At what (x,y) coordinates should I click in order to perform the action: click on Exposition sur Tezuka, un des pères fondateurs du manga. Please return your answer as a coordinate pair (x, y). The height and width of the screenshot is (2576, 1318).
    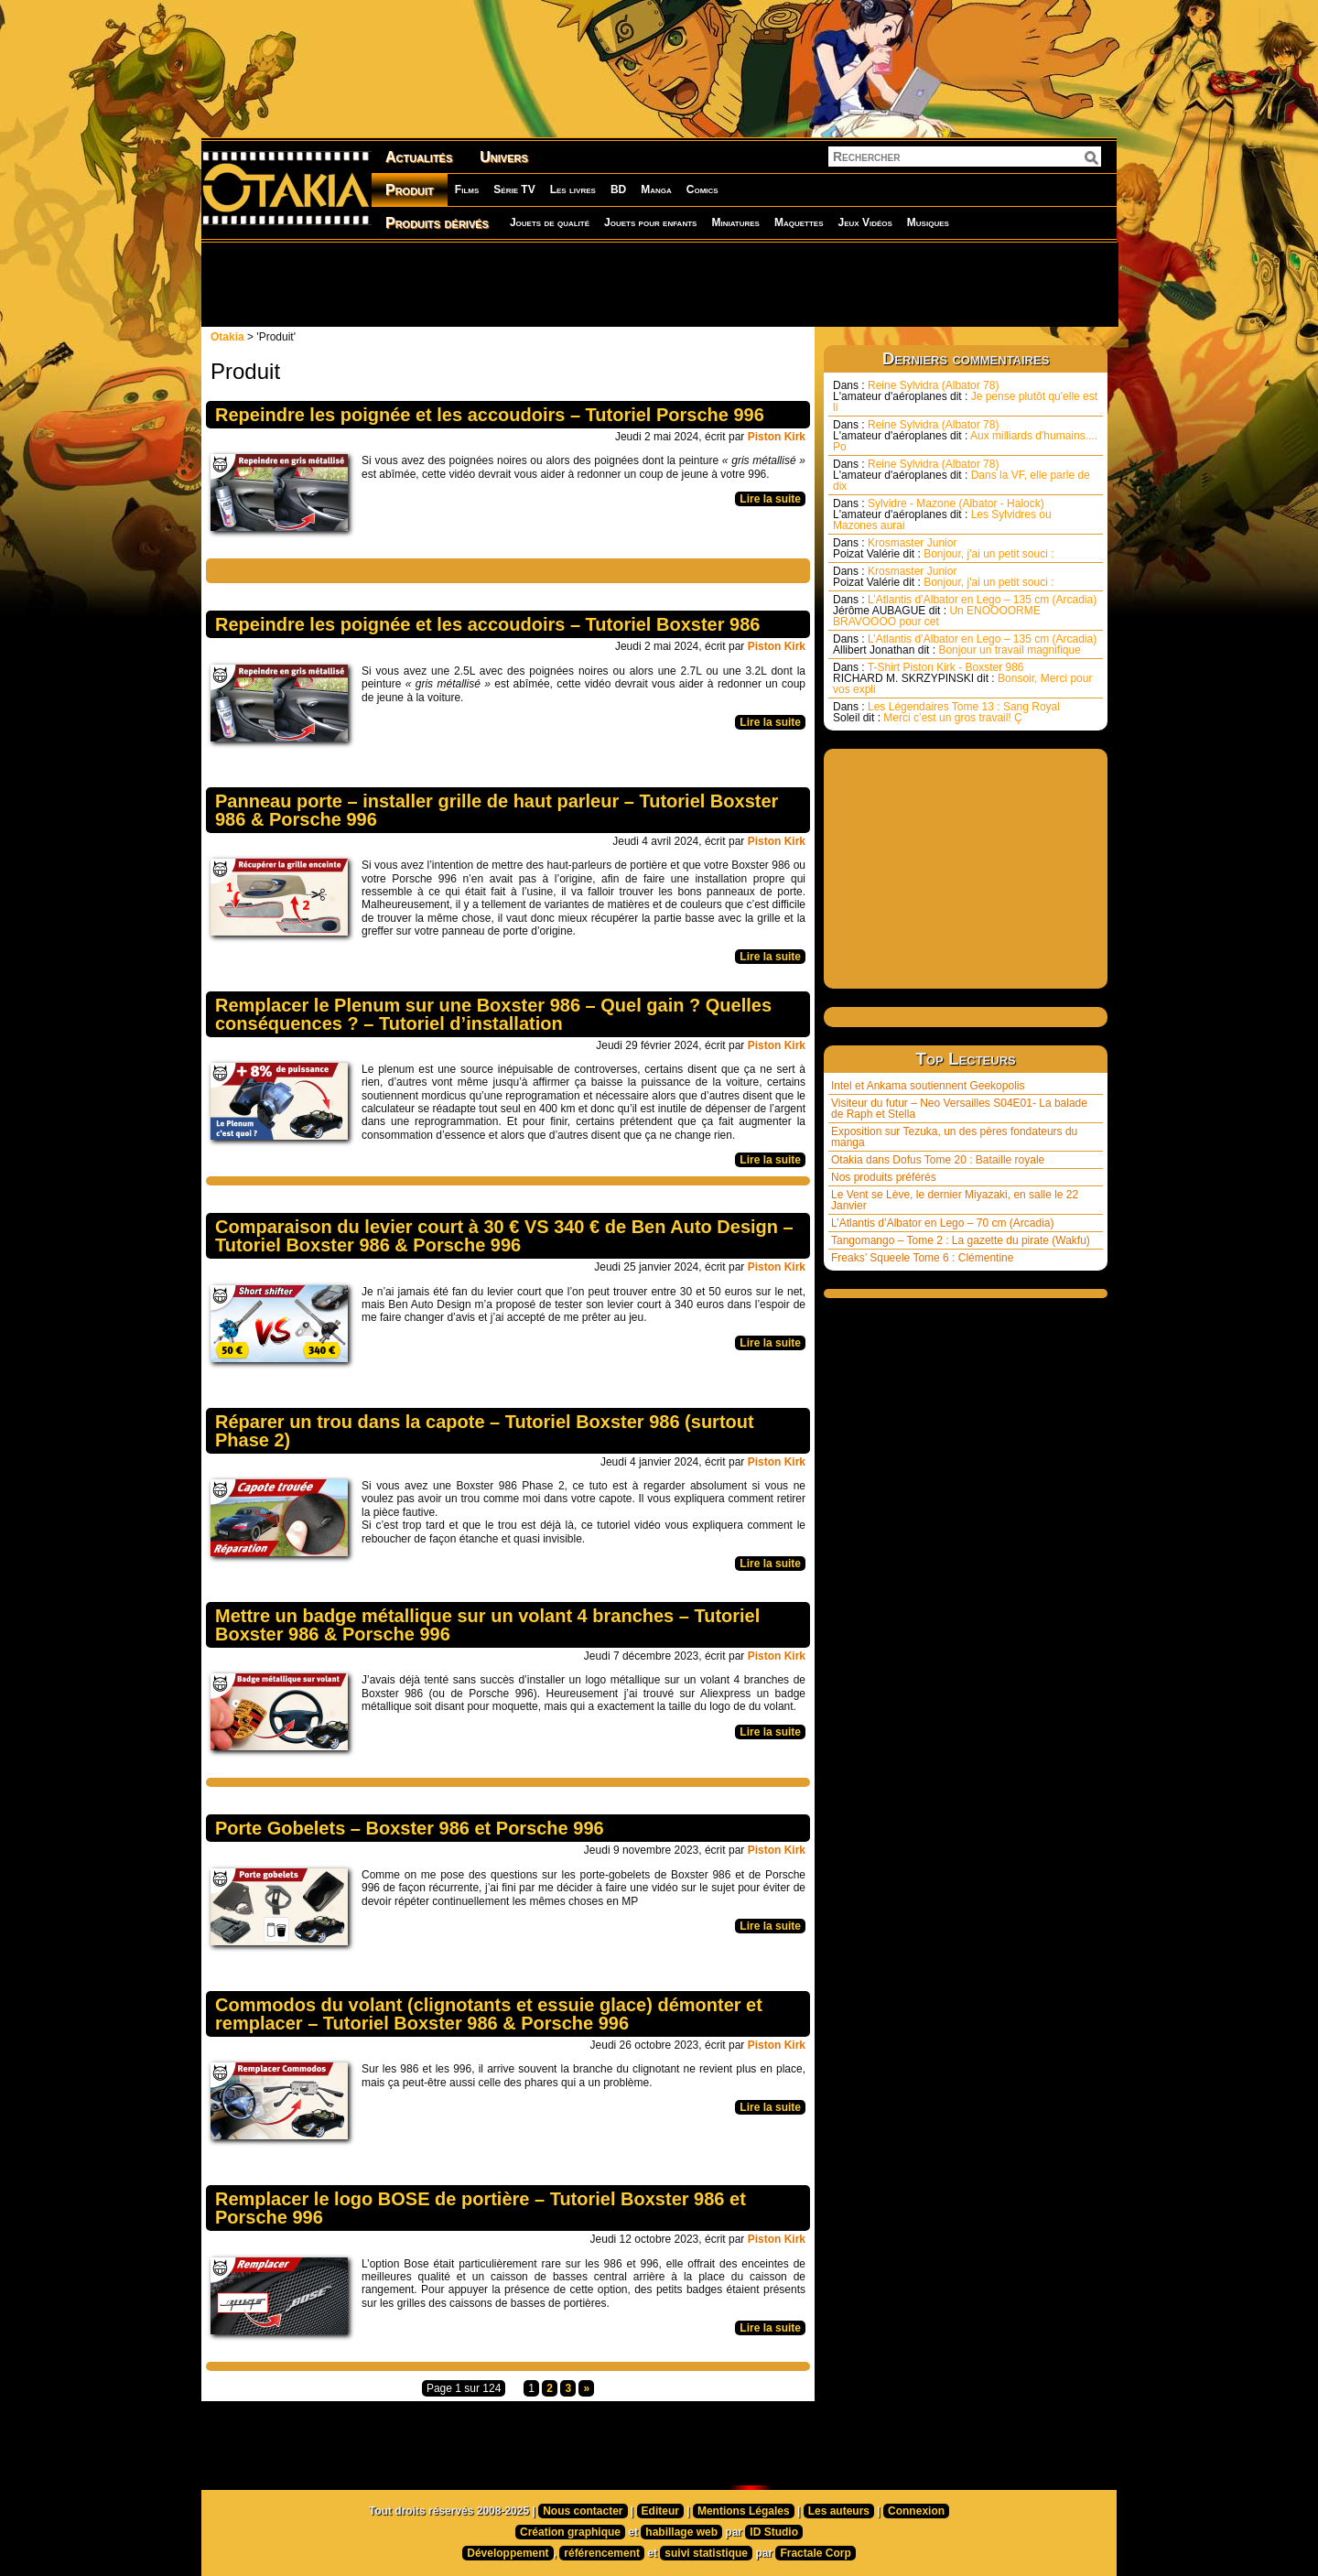
    Looking at the image, I should click on (954, 1137).